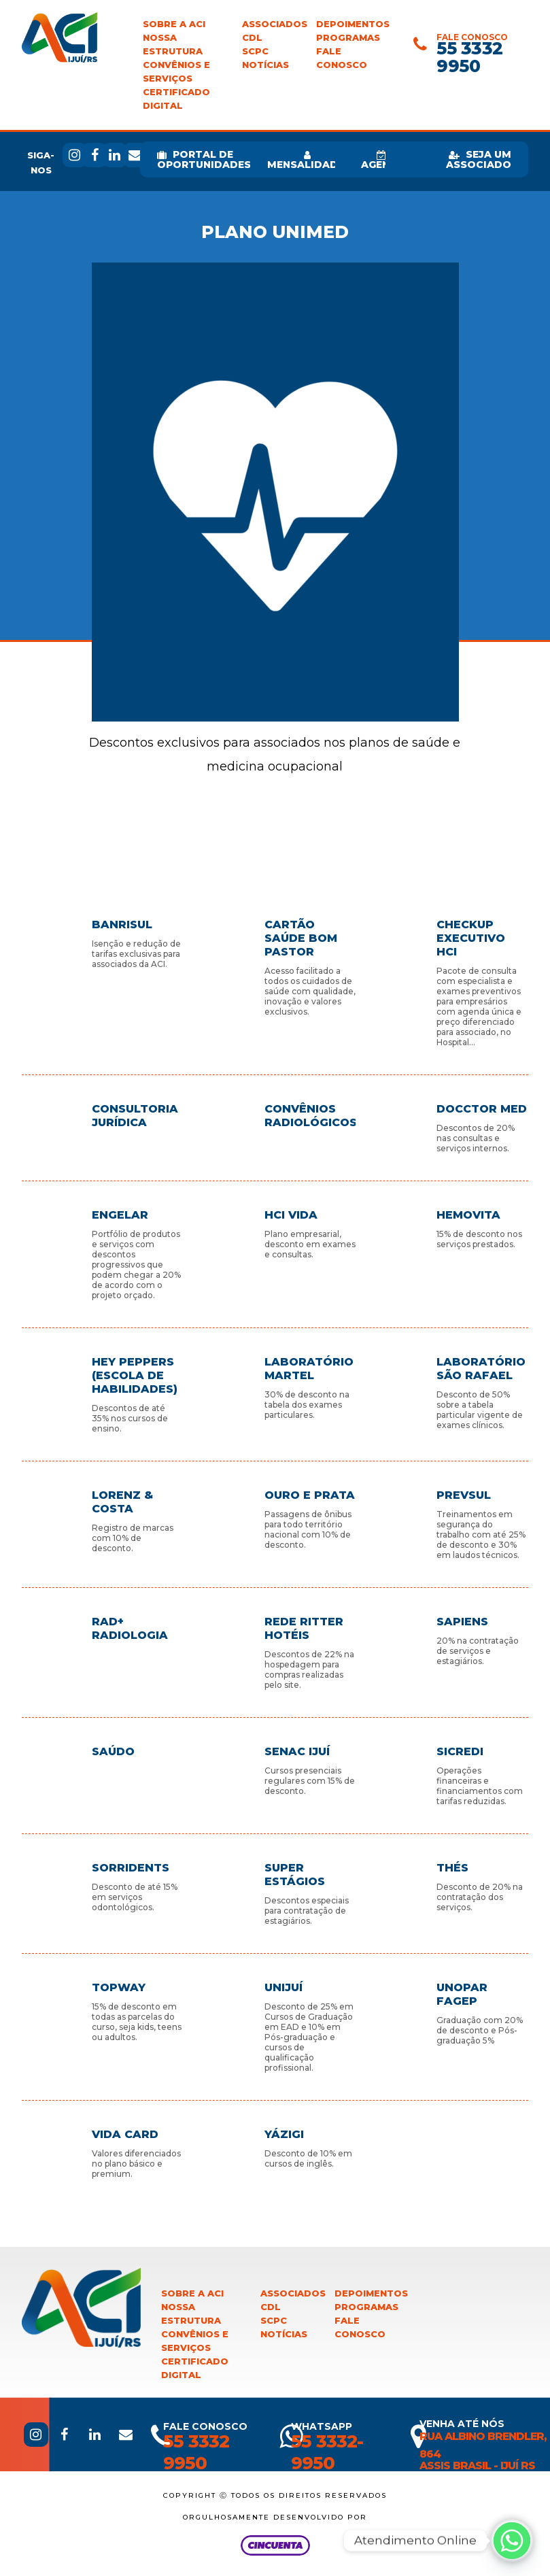  What do you see at coordinates (297, 1751) in the screenshot?
I see `Senac Ijuí` at bounding box center [297, 1751].